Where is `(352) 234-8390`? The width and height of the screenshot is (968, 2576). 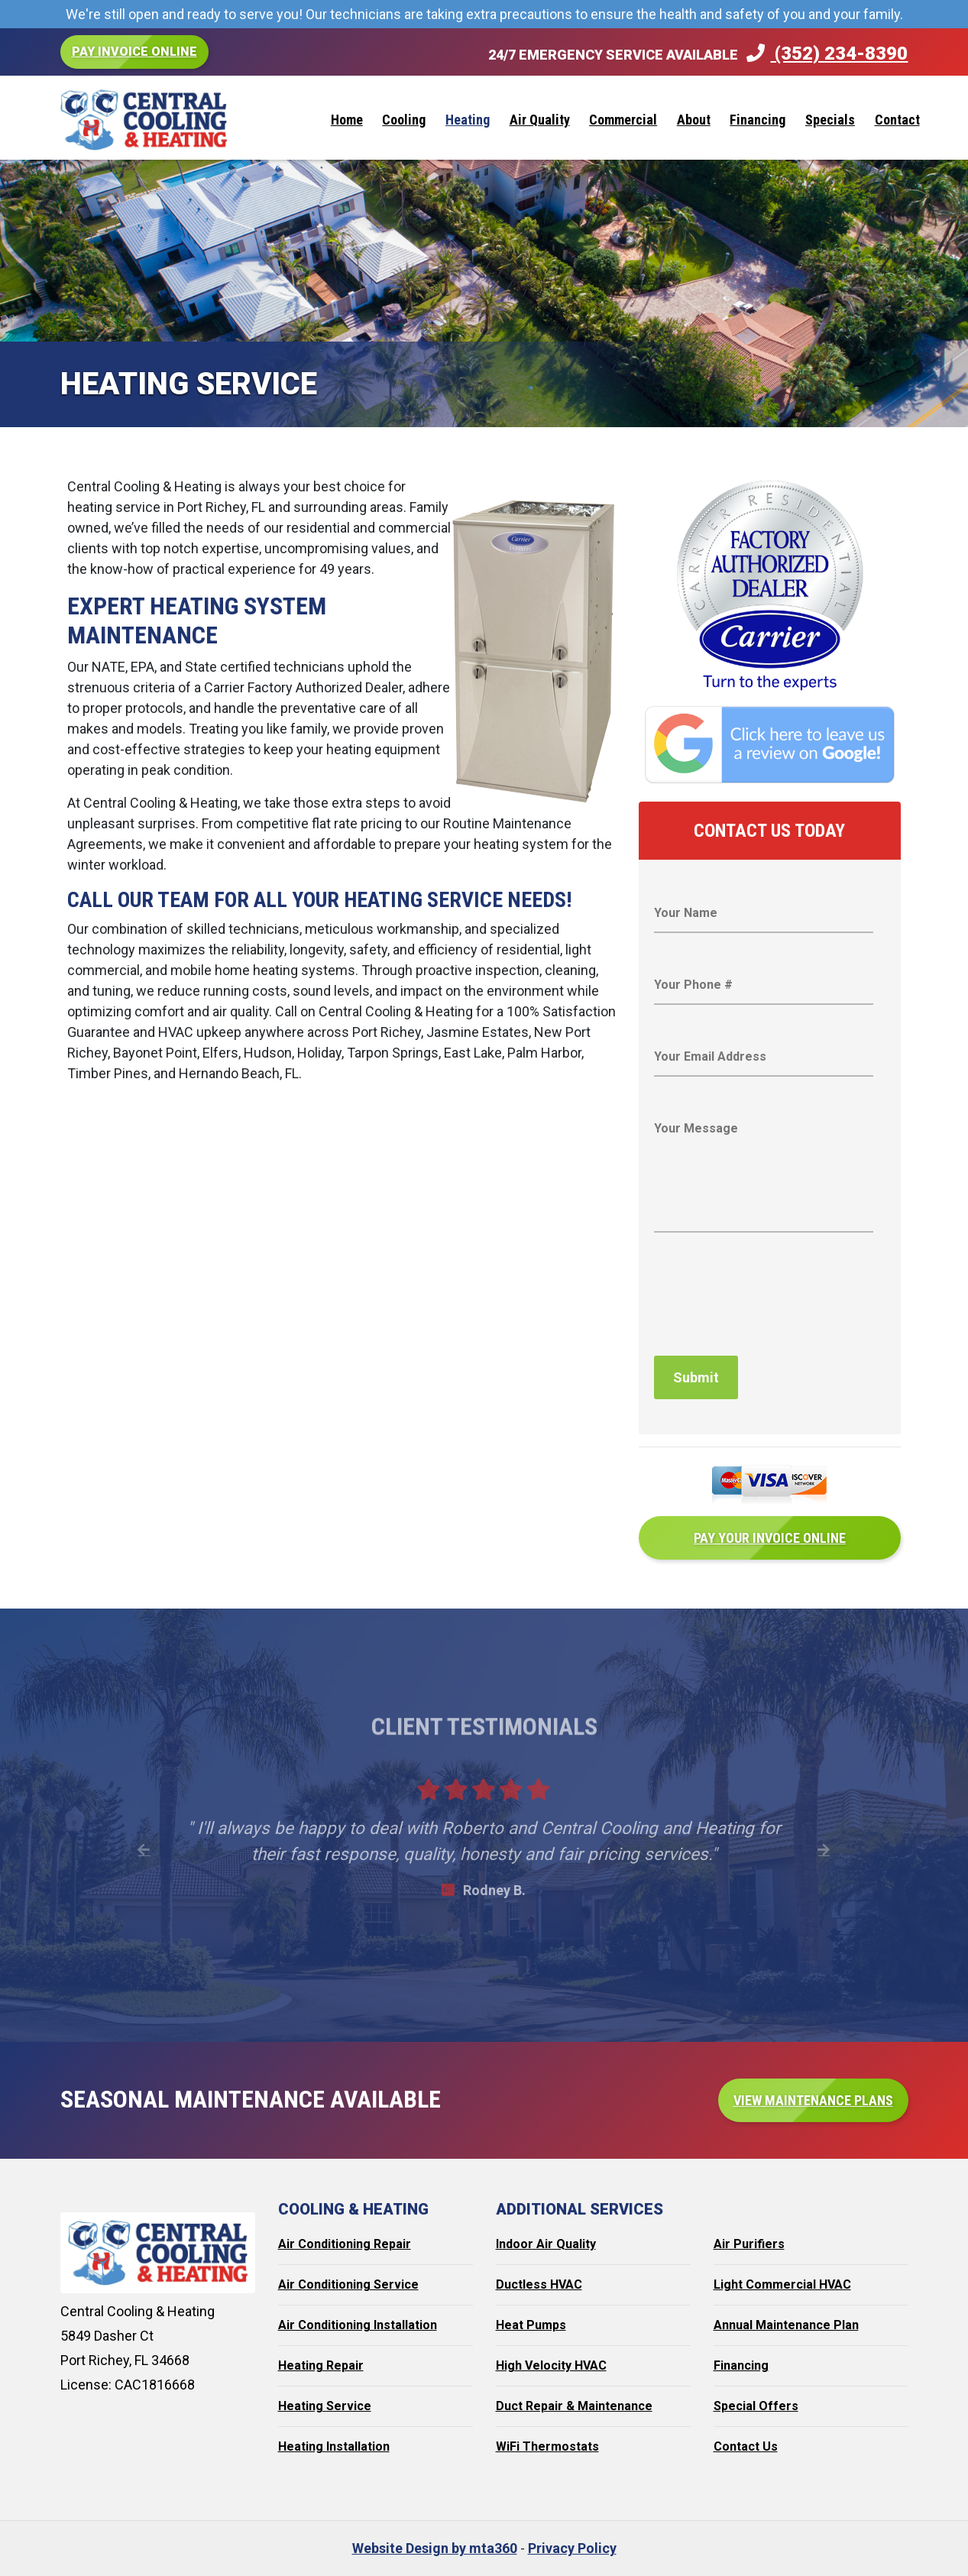 (352) 234-8390 is located at coordinates (827, 53).